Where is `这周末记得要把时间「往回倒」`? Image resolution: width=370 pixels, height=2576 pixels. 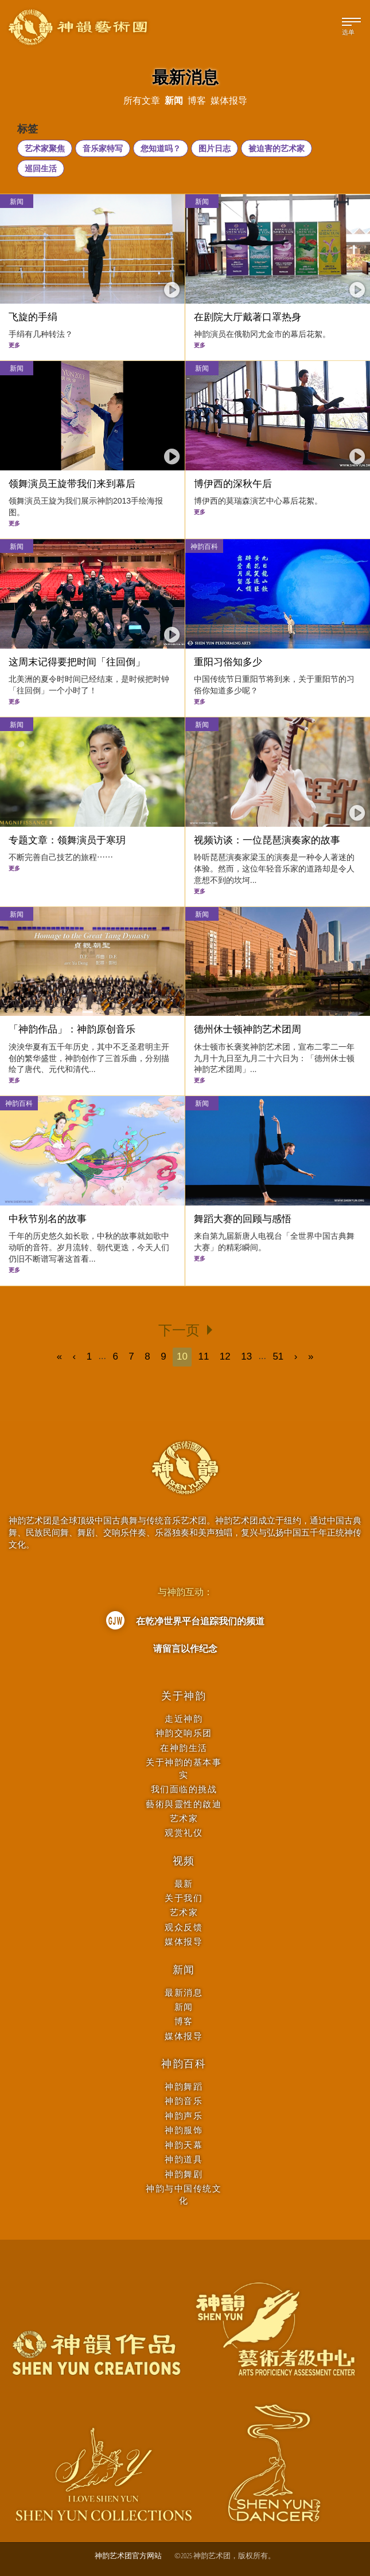
这周末记得要把时间「往回倒」 is located at coordinates (77, 661).